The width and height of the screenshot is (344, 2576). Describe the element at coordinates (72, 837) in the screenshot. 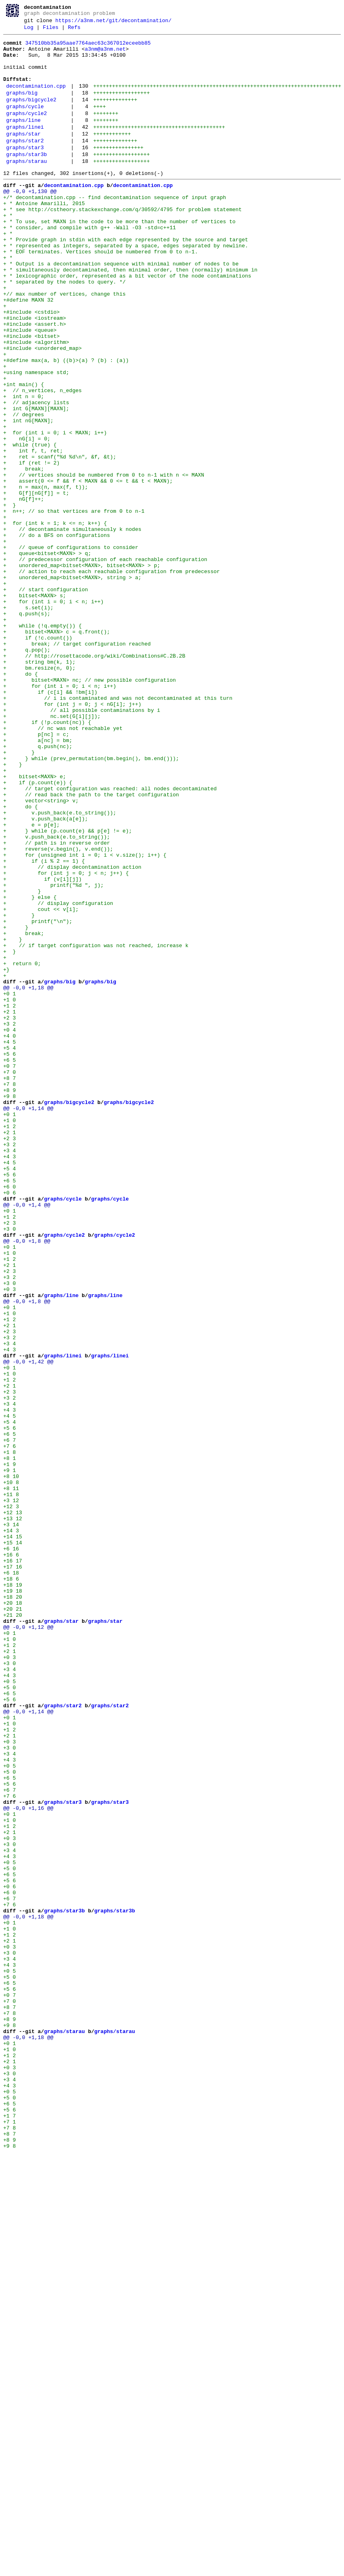

I see `+ for (int j = 0; j < nG[i]; j++)` at that location.